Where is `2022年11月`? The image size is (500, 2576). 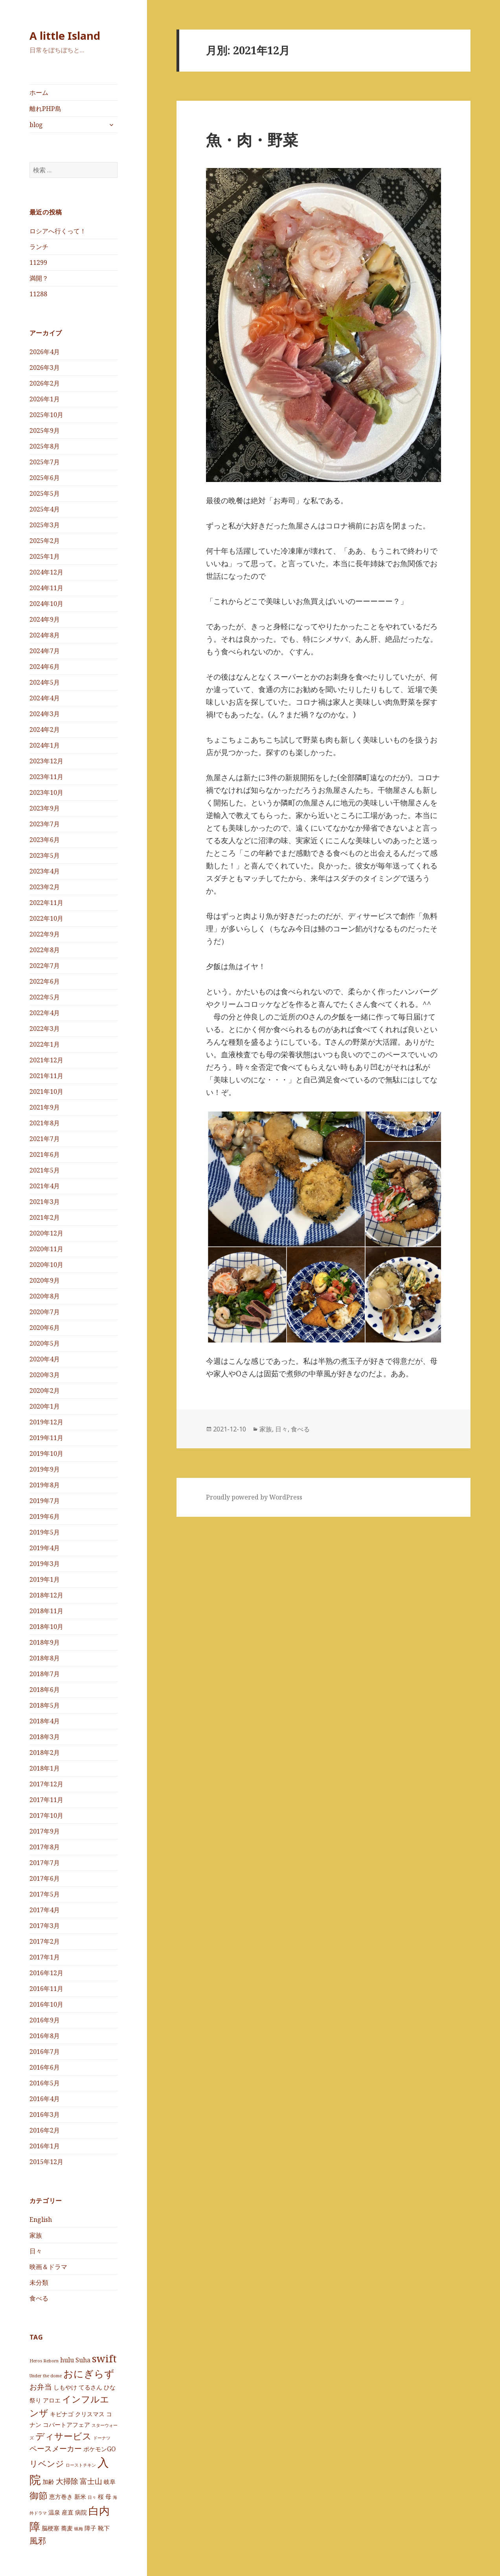
2022年11月 is located at coordinates (46, 902).